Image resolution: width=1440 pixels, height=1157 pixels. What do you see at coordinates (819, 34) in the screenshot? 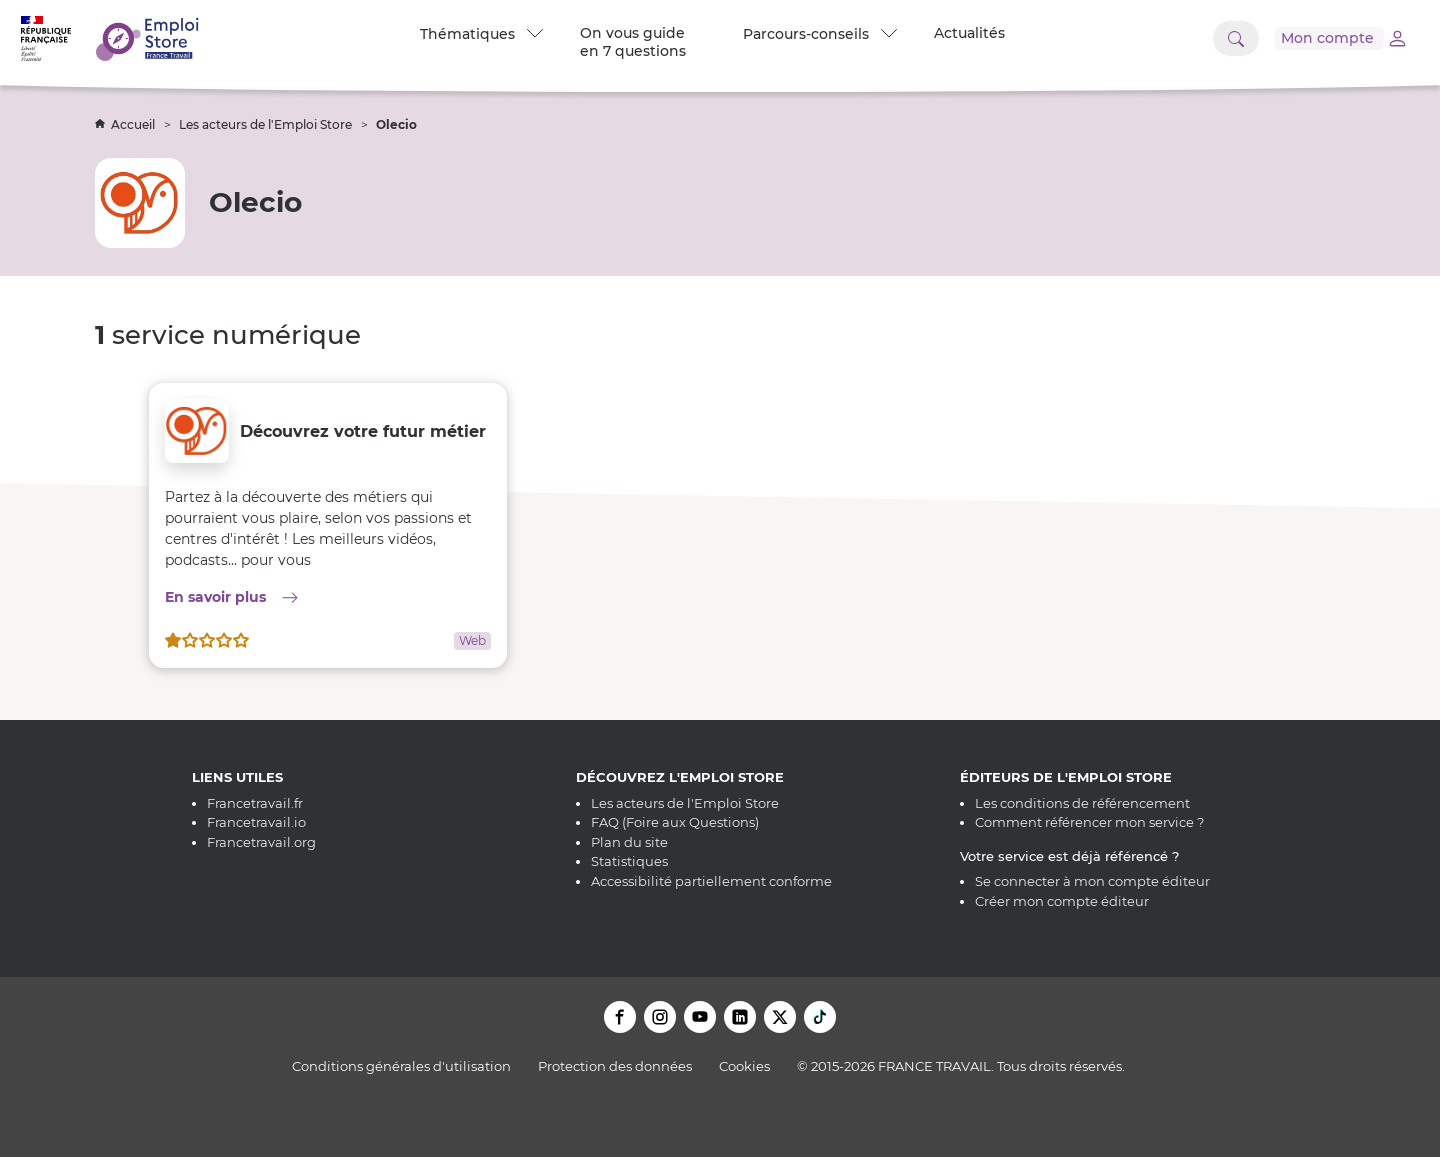
I see `Parcours-conseils` at bounding box center [819, 34].